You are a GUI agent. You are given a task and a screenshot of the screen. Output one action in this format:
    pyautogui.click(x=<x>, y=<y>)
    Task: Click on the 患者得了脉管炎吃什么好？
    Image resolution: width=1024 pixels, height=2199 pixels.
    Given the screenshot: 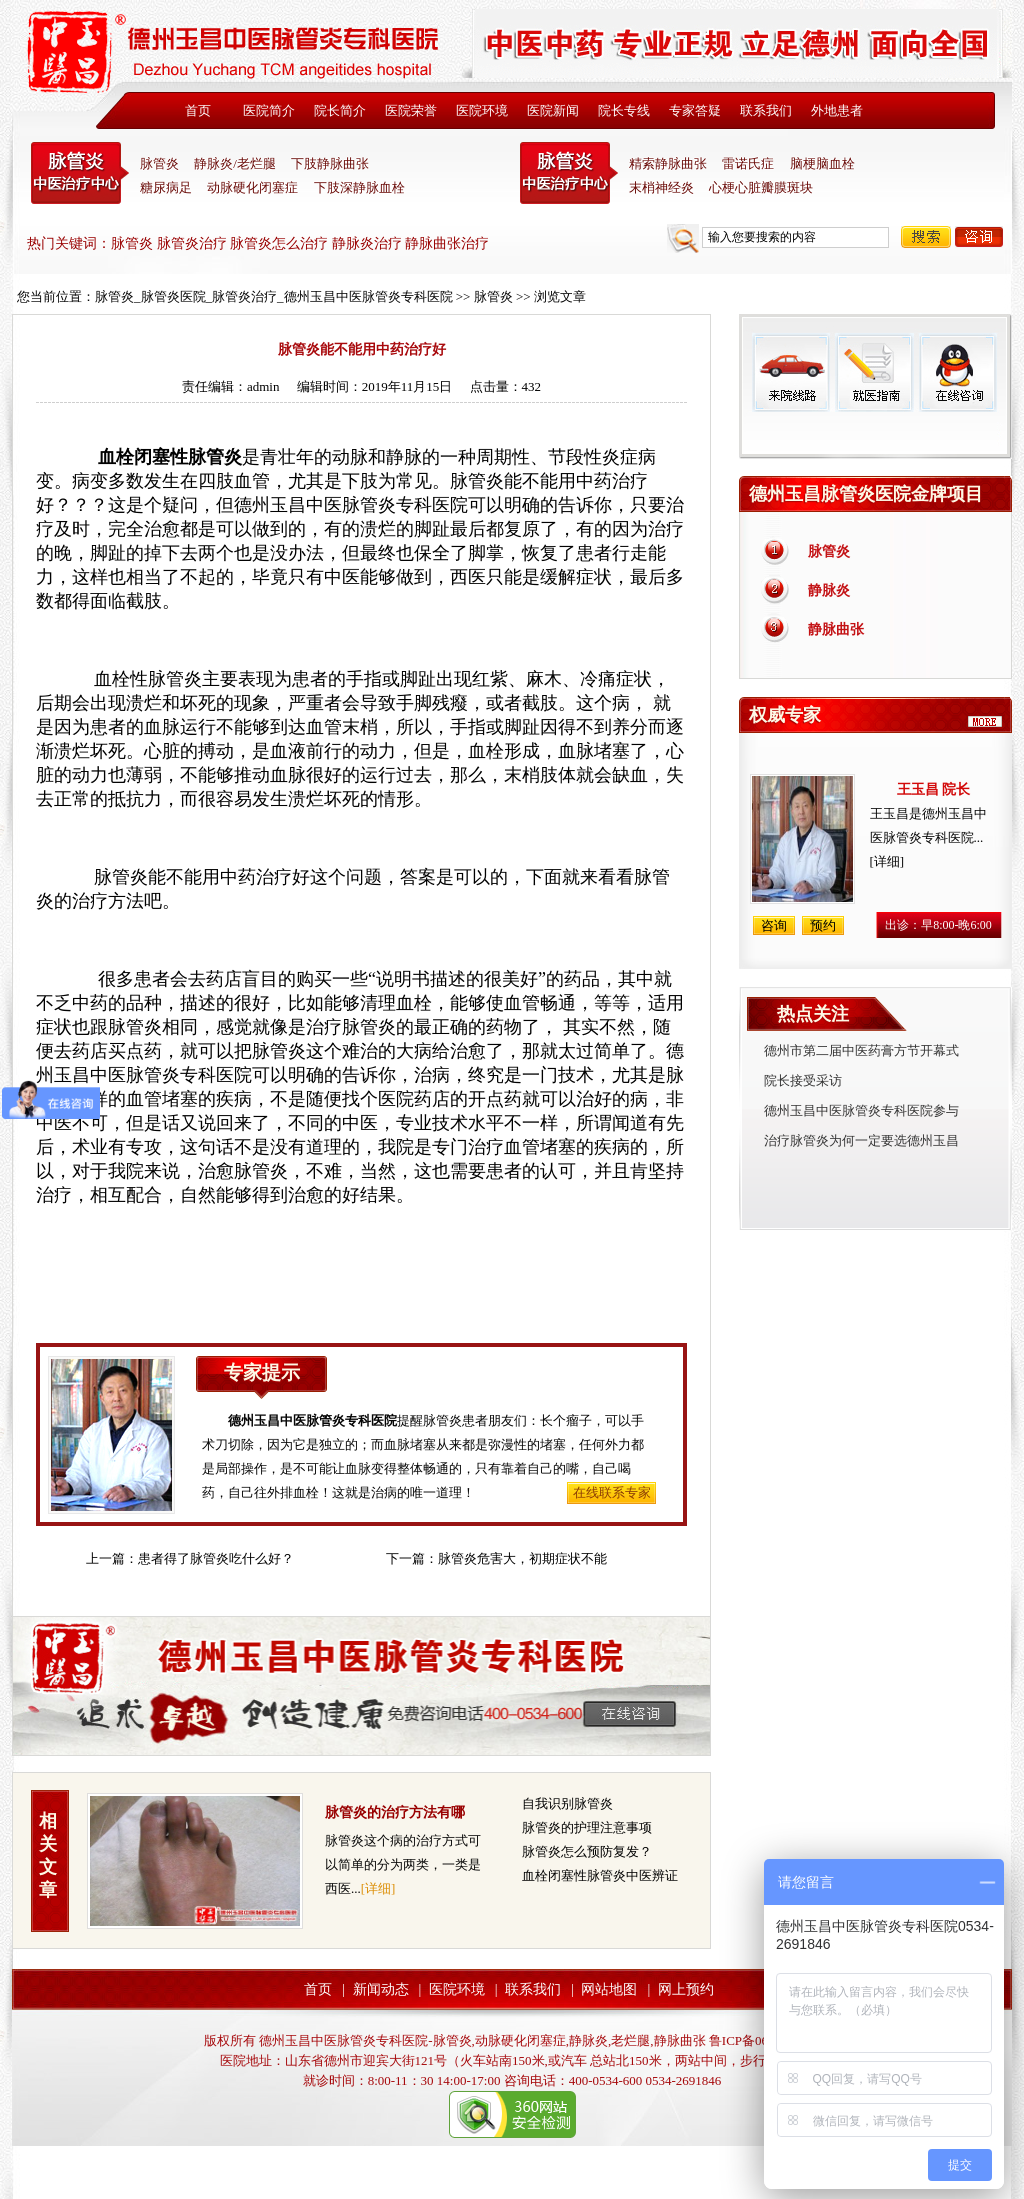 What is the action you would take?
    pyautogui.click(x=216, y=1558)
    